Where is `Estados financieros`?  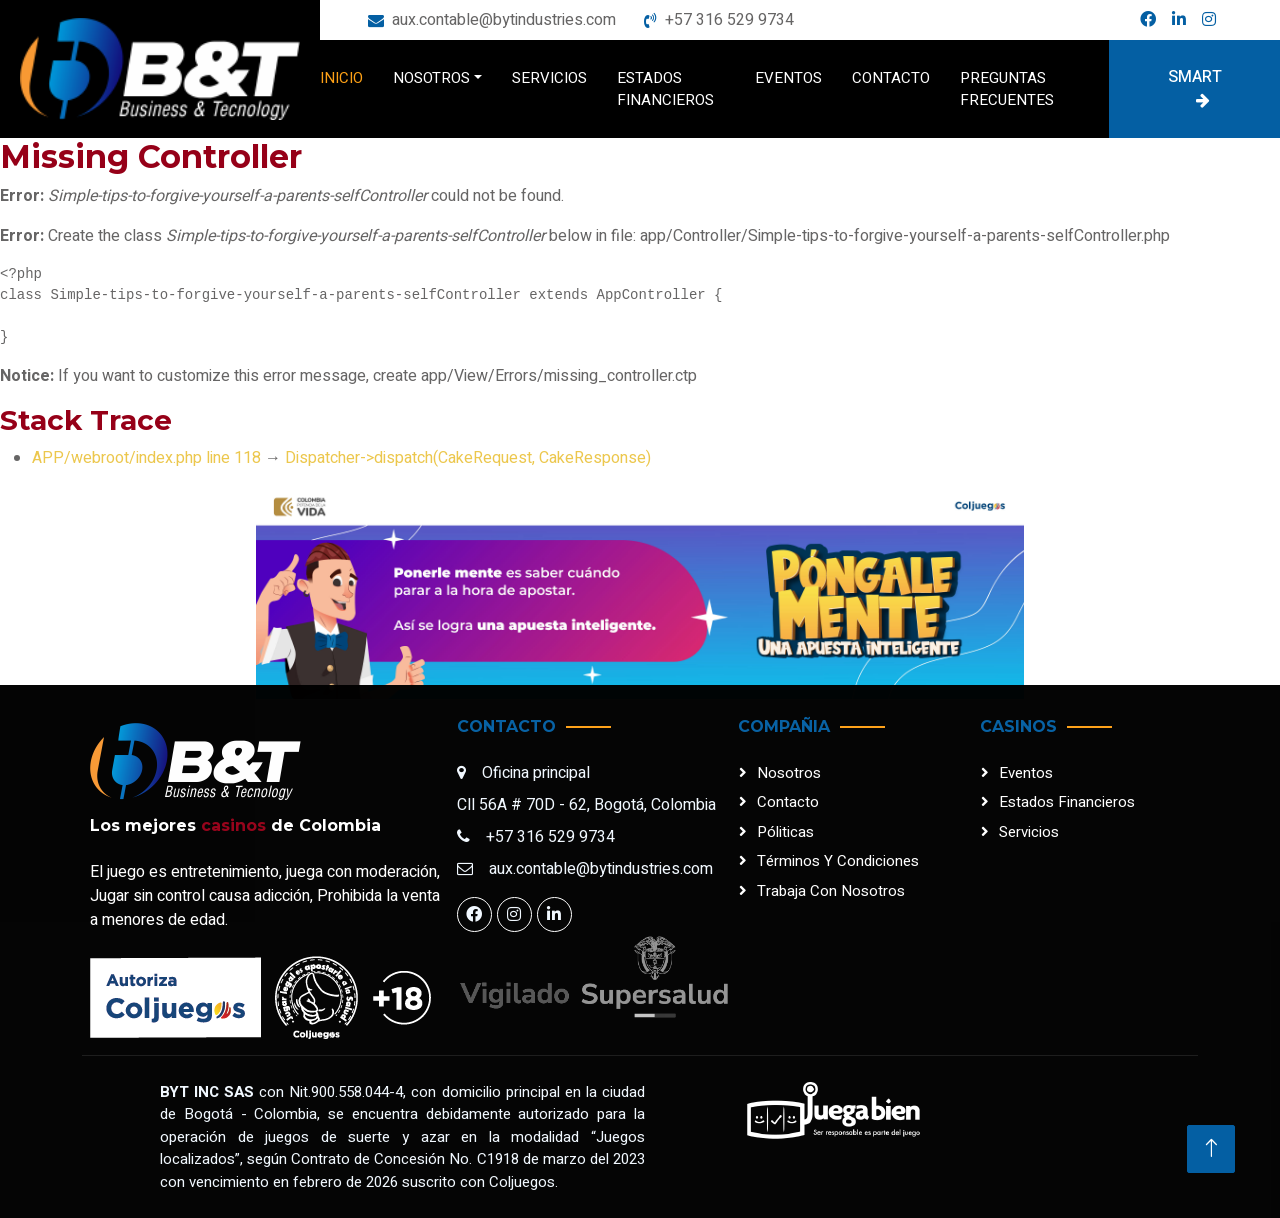
Estados financieros is located at coordinates (665, 89).